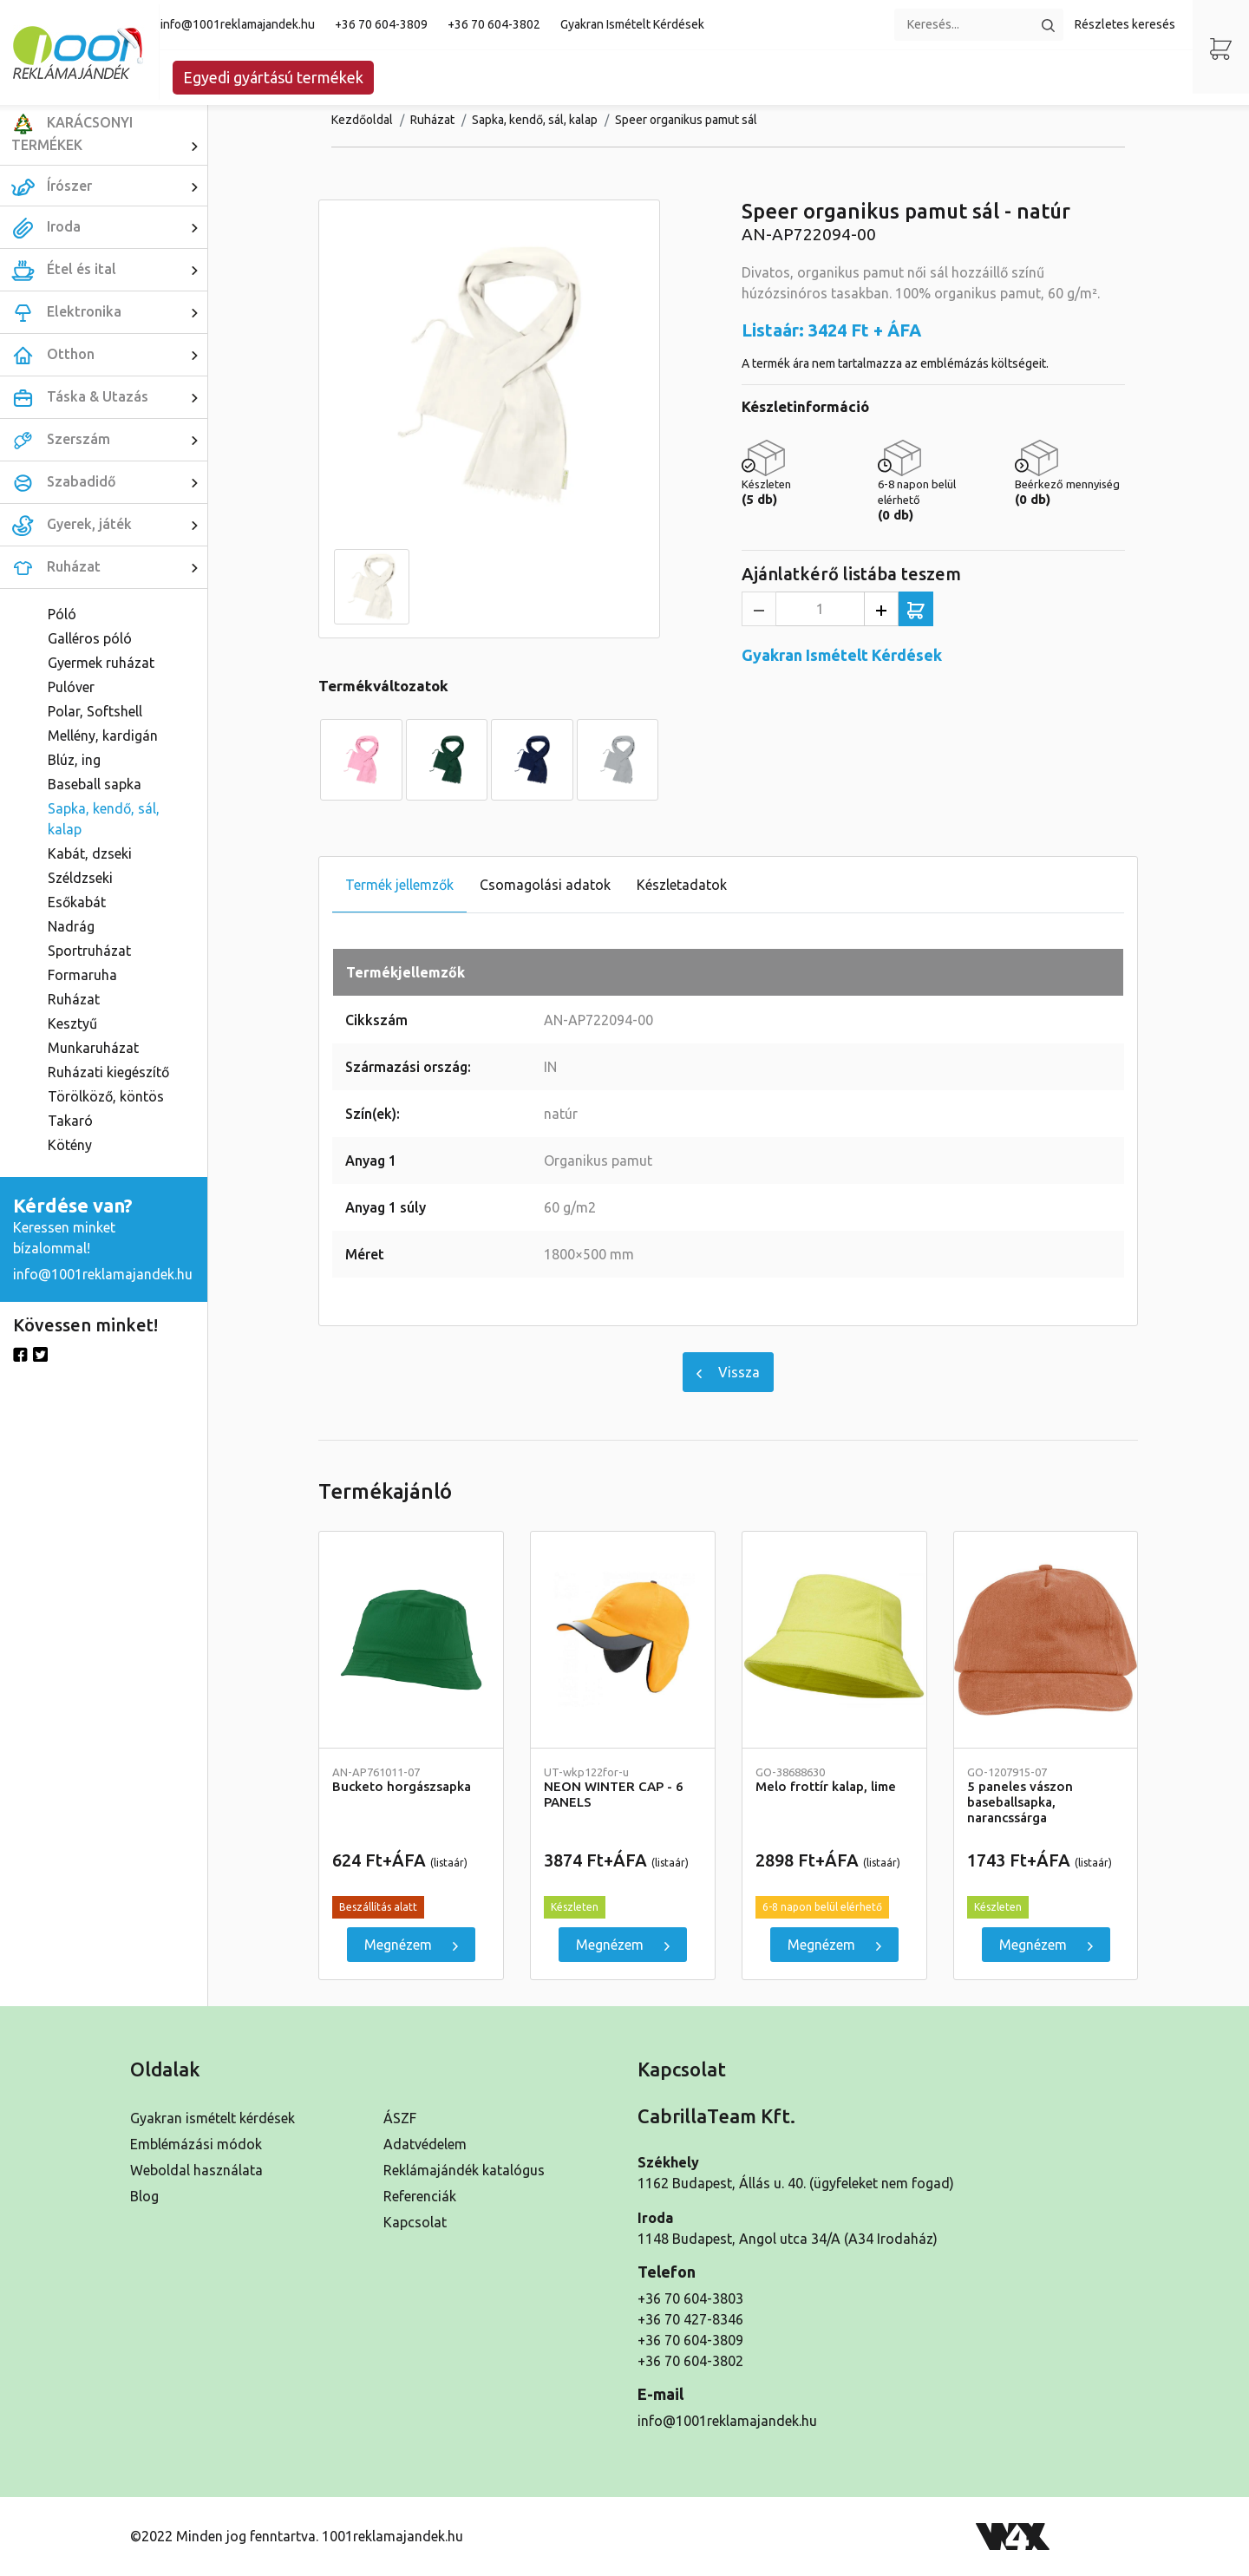 The height and width of the screenshot is (2576, 1249). I want to click on [Bucketo horgászsapka], so click(411, 1640).